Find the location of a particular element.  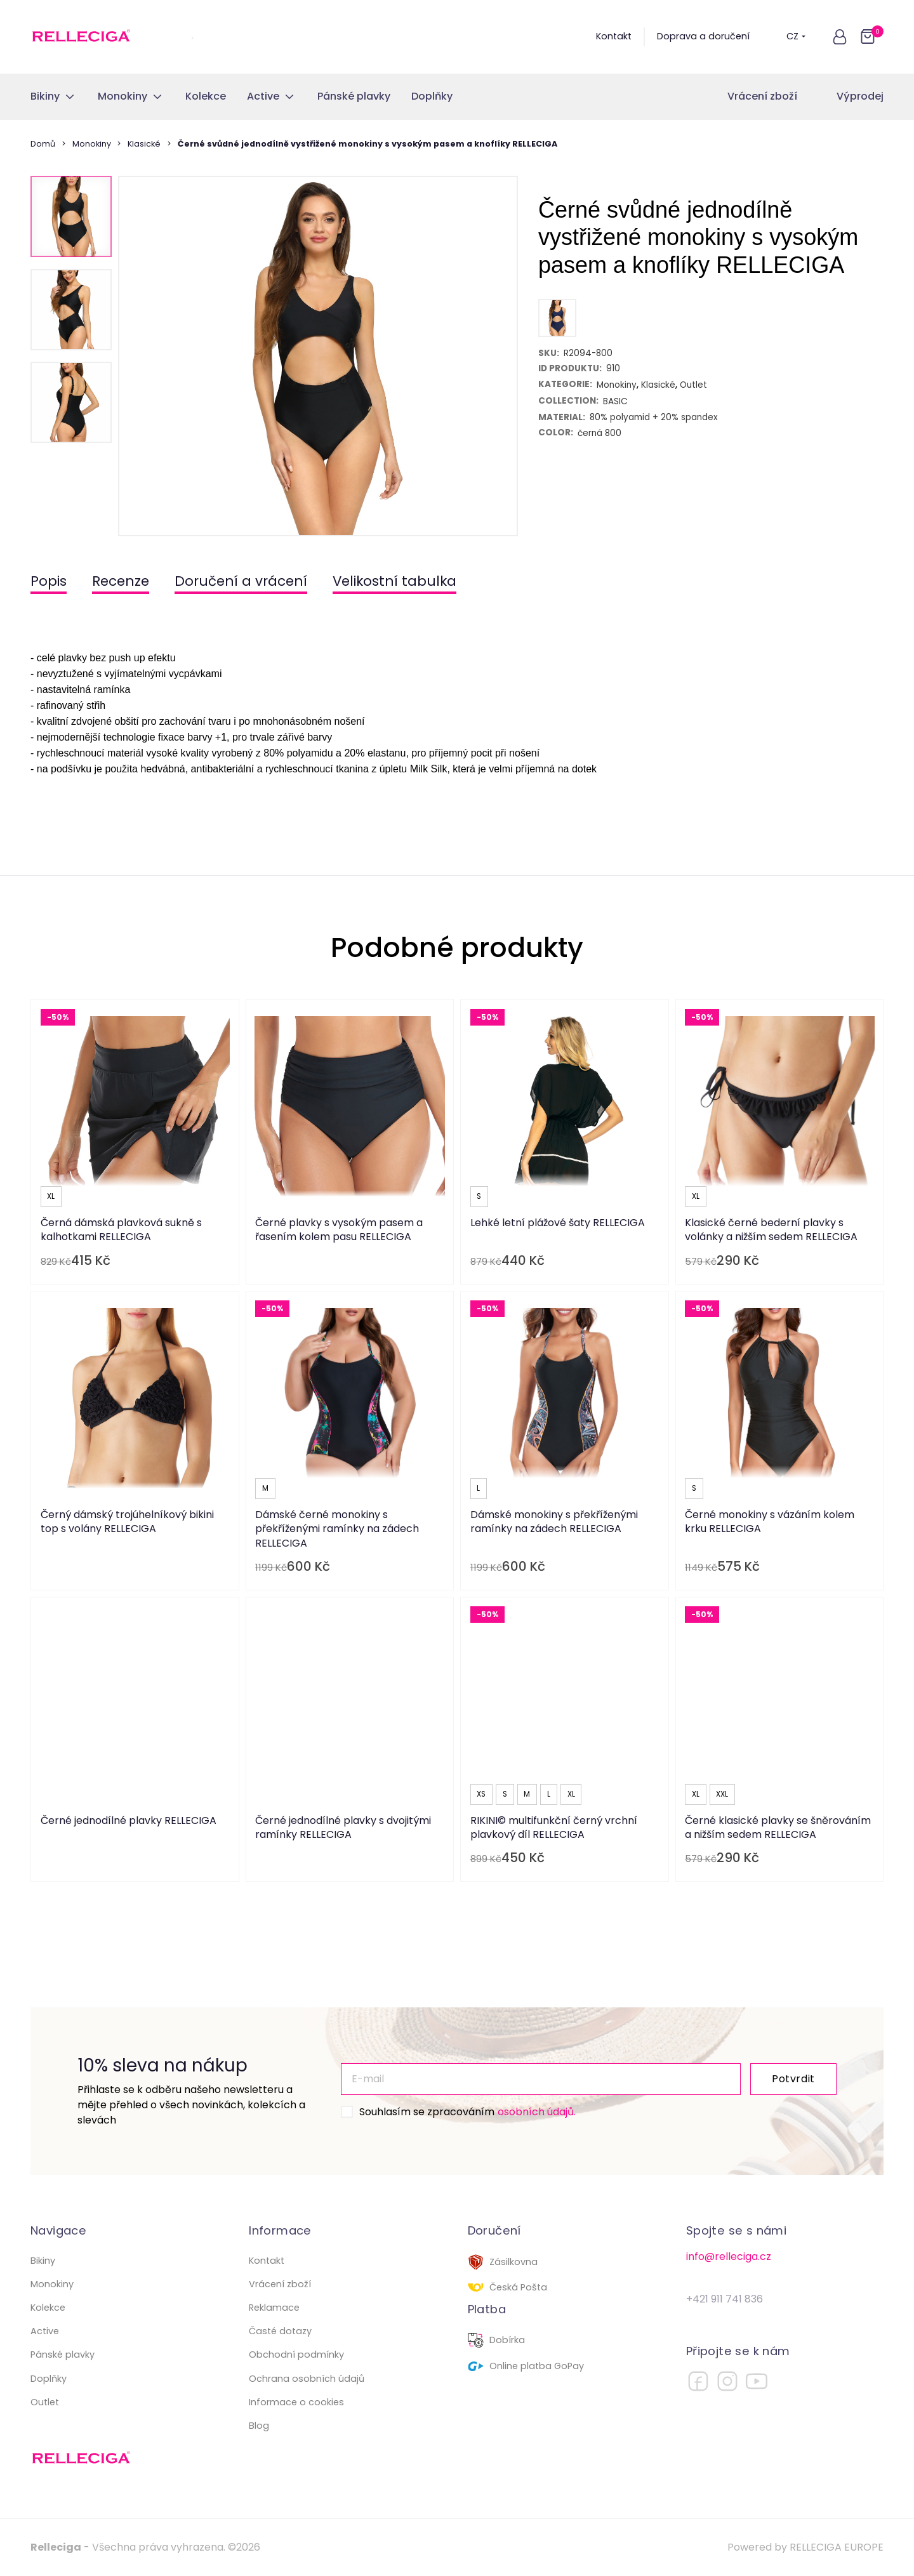

Blog is located at coordinates (259, 2425).